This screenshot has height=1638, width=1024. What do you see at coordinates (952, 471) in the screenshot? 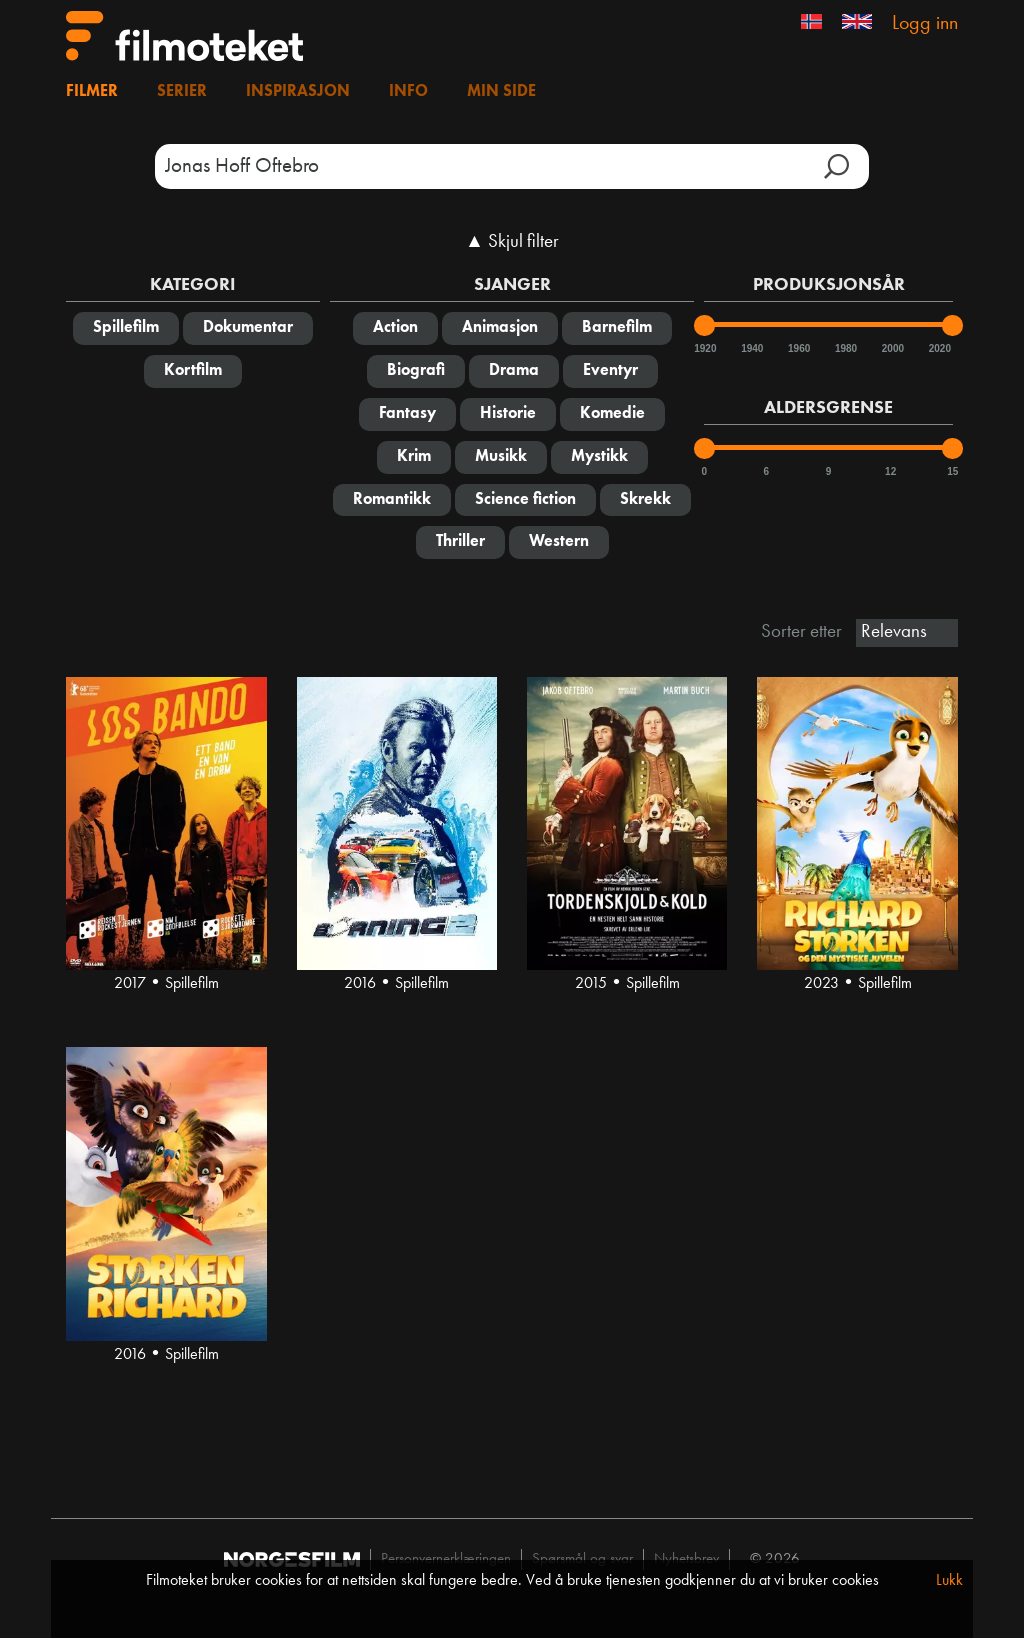
I see `15` at bounding box center [952, 471].